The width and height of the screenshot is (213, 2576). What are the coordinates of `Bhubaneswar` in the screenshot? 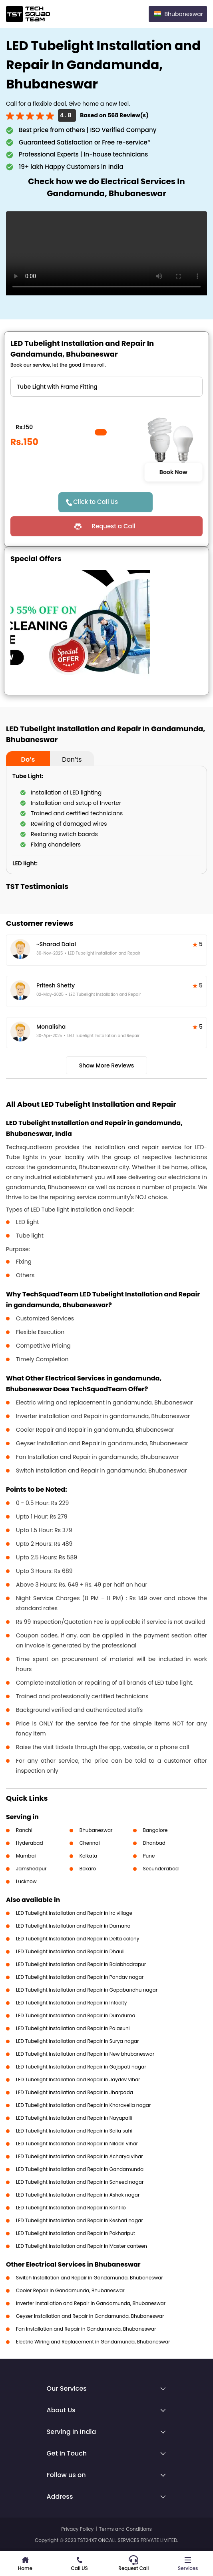 It's located at (96, 1830).